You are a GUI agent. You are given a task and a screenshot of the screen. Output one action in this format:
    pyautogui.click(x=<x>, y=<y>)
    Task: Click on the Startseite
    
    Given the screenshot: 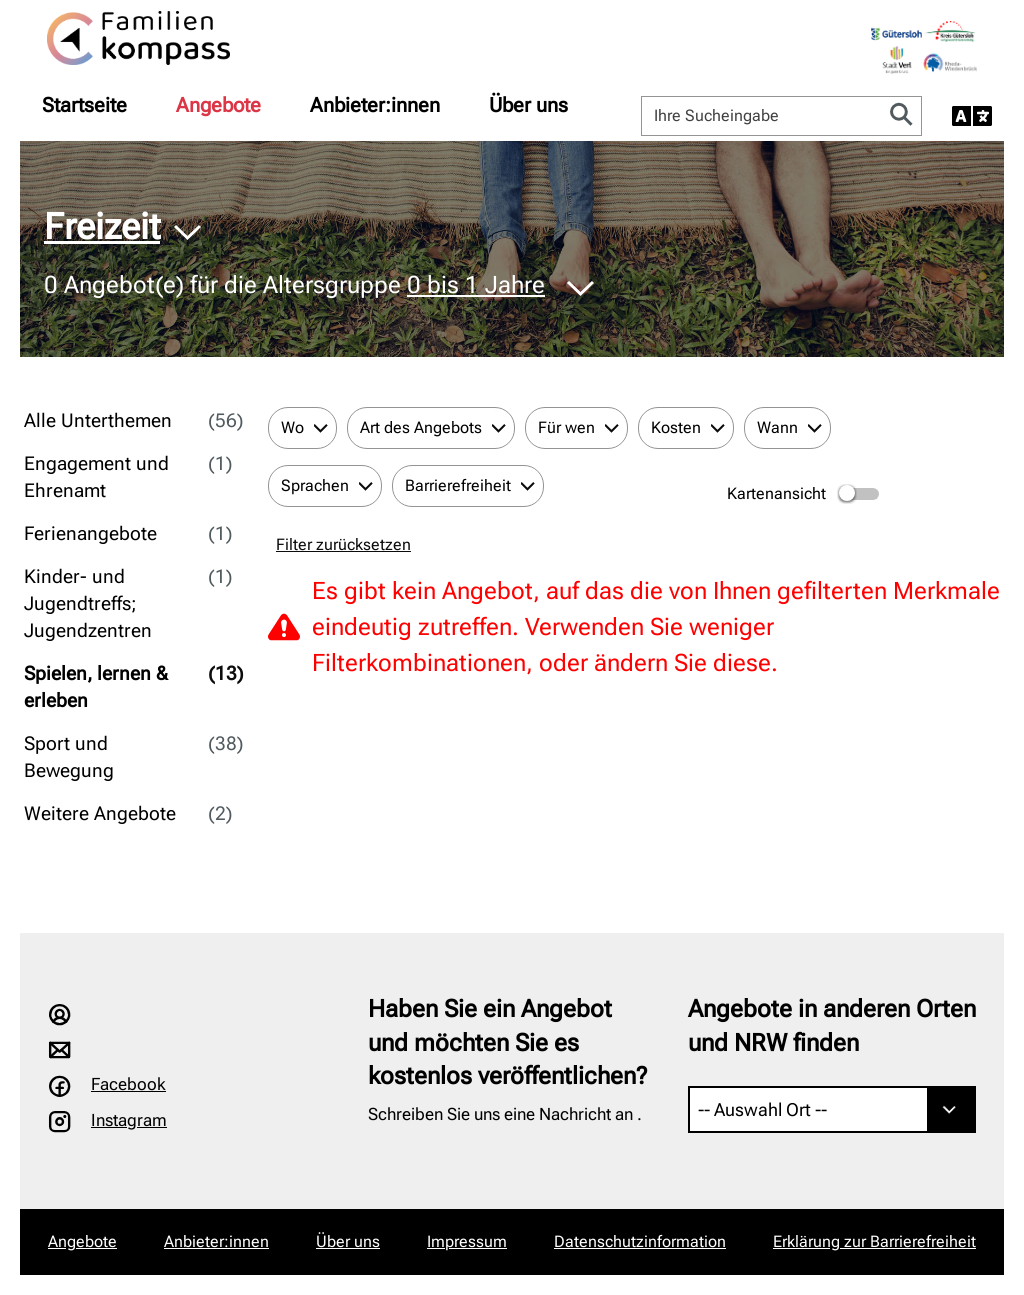 What is the action you would take?
    pyautogui.click(x=84, y=105)
    